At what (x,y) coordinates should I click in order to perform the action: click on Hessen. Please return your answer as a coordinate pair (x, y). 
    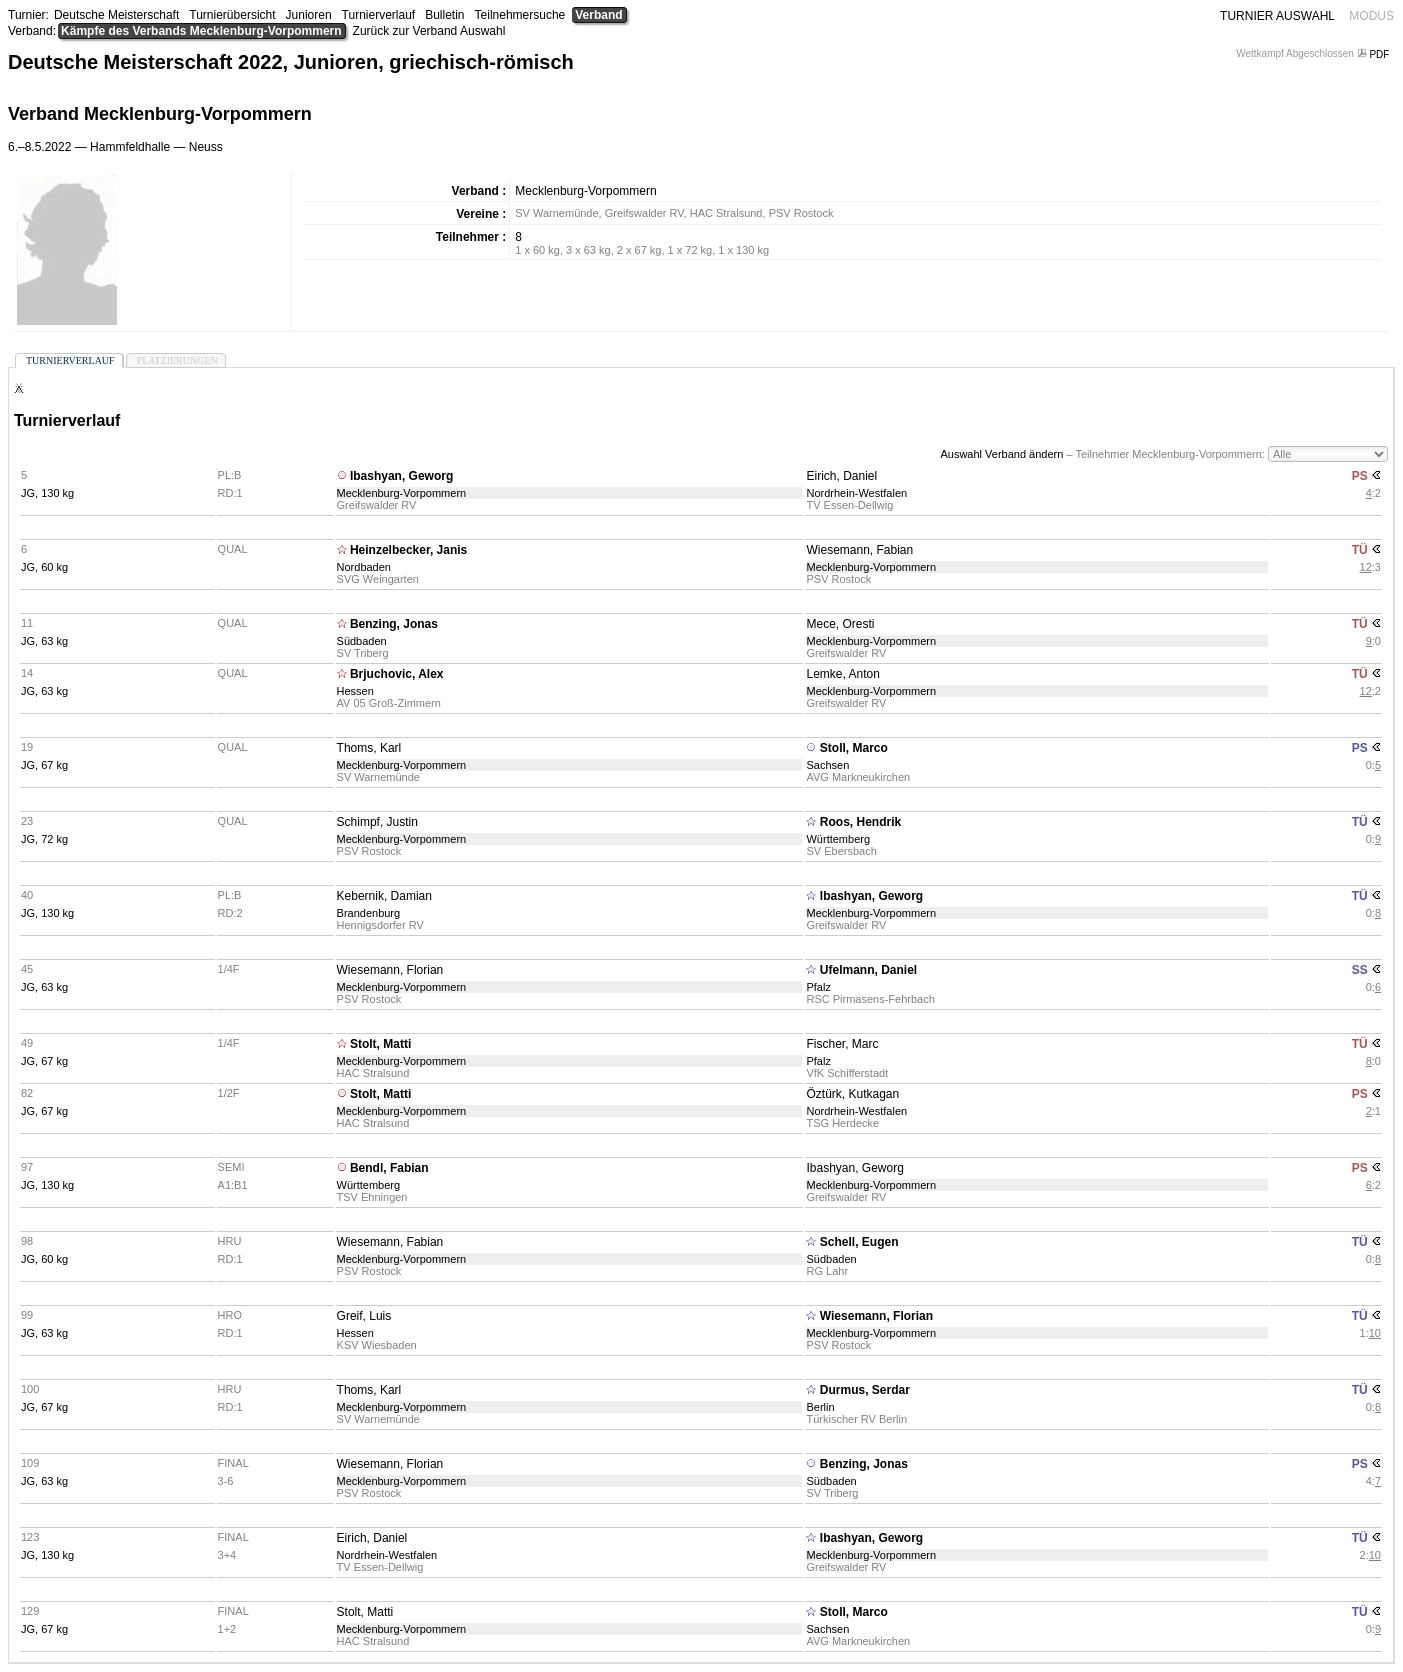
    Looking at the image, I should click on (355, 691).